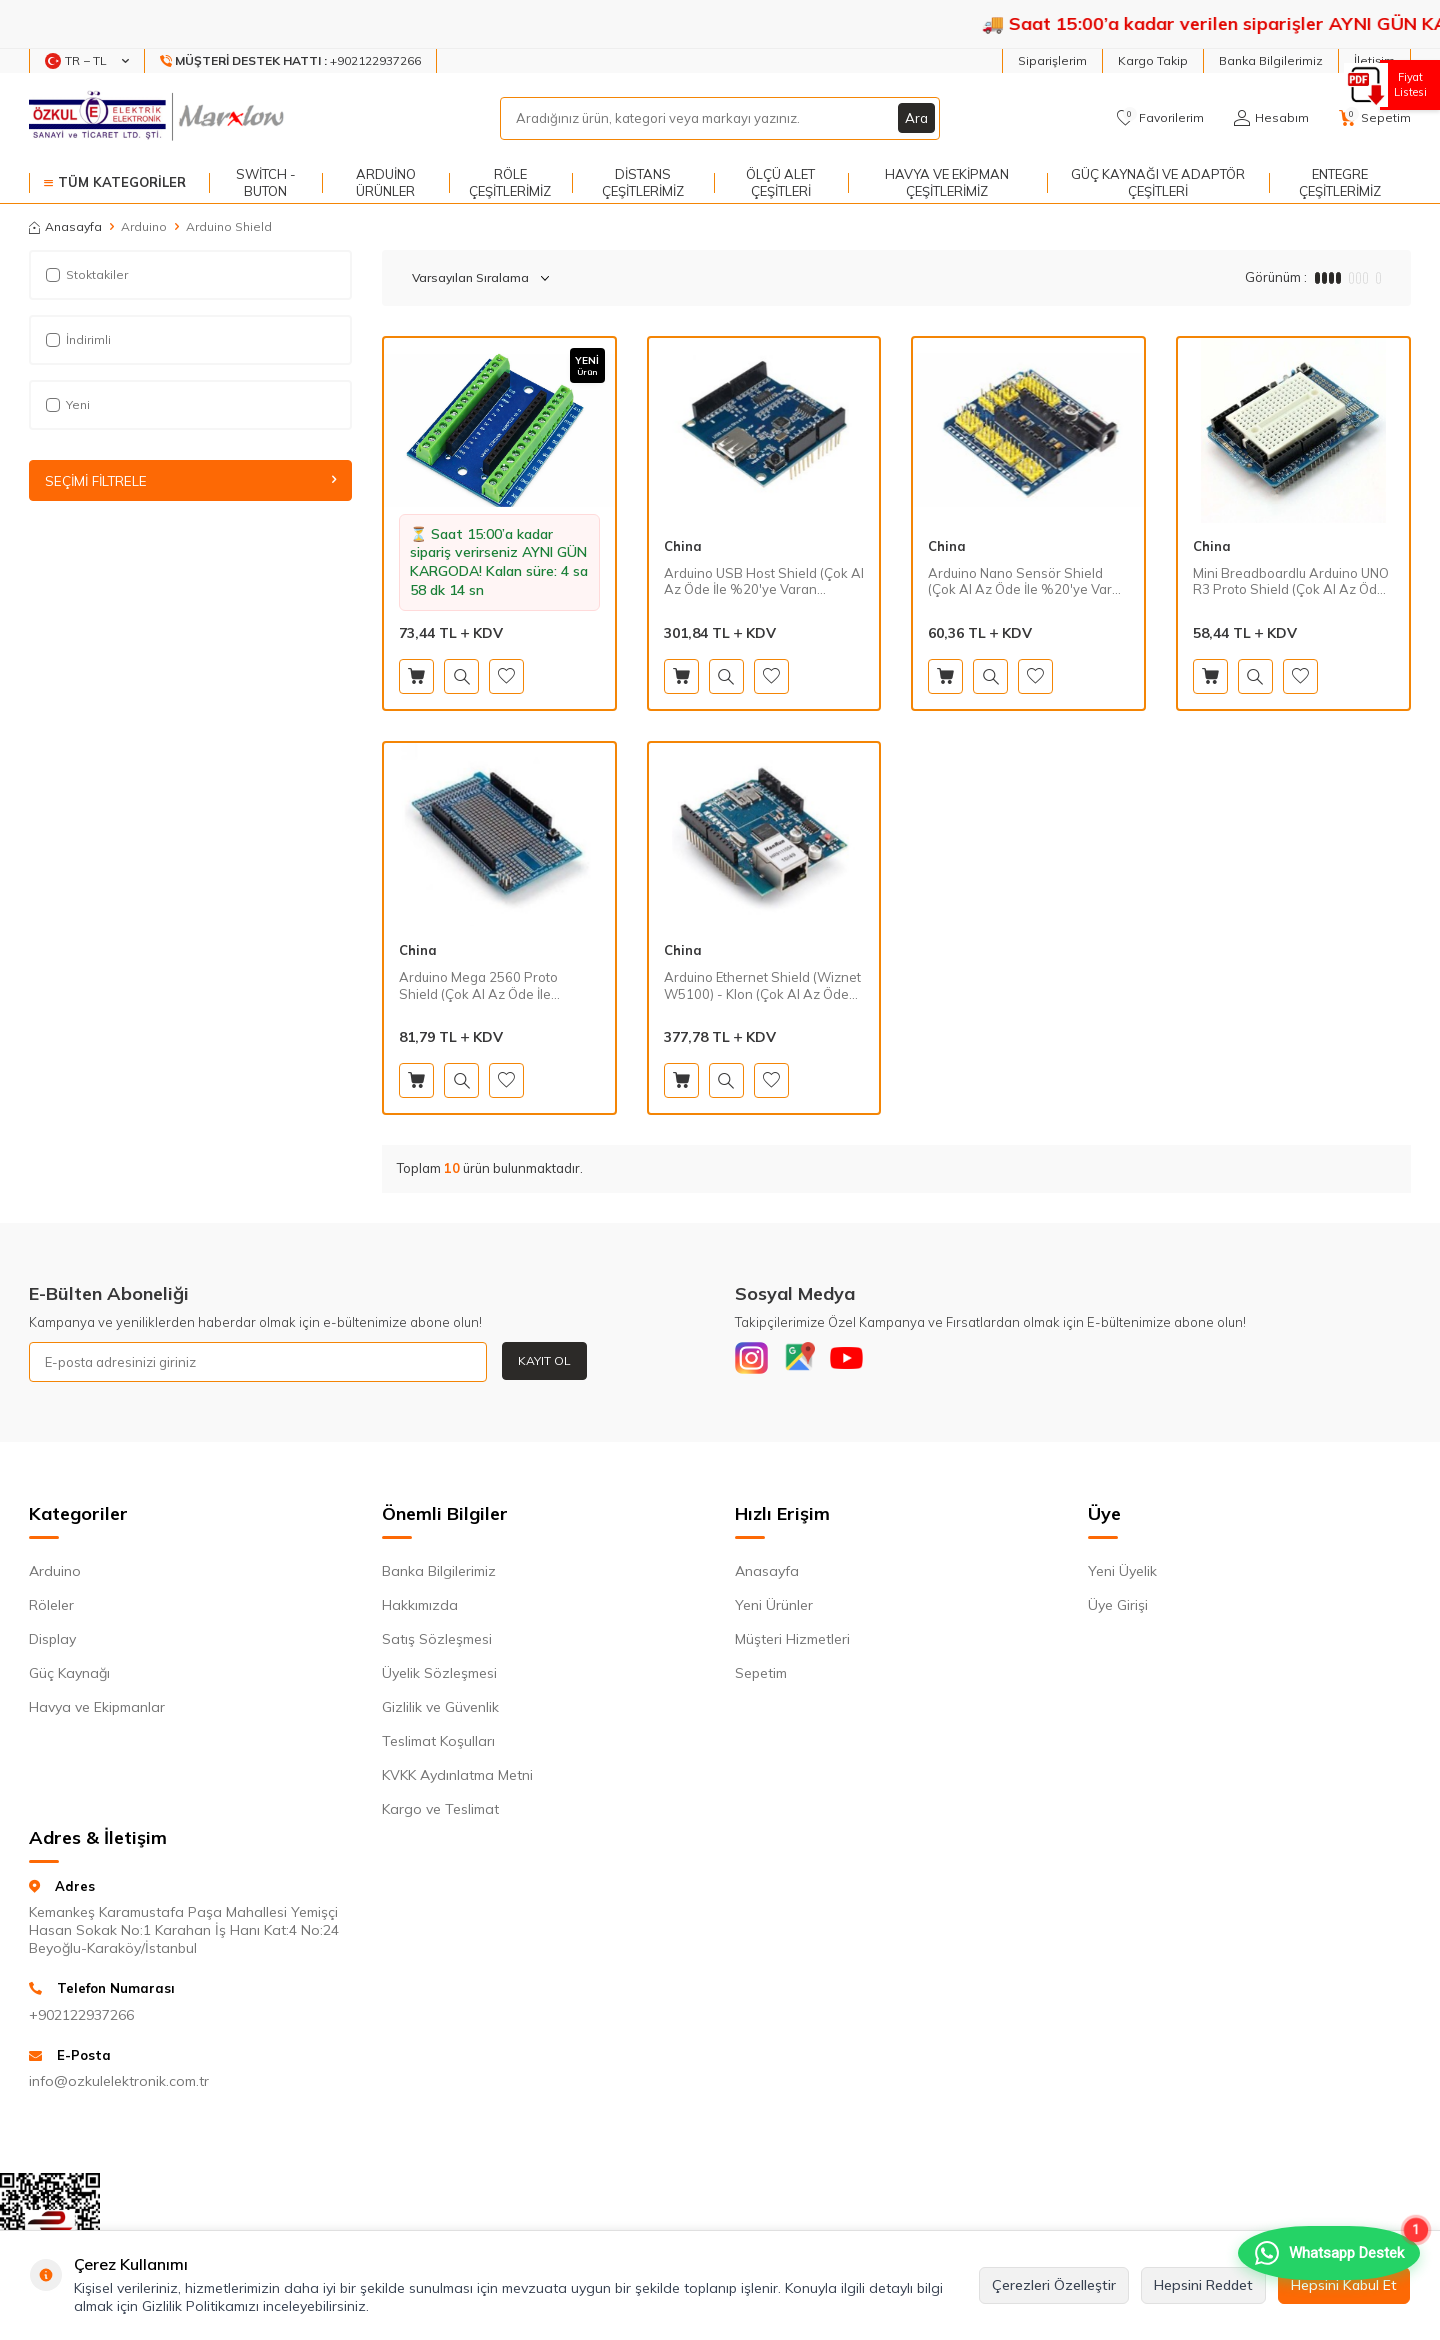 Image resolution: width=1440 pixels, height=2340 pixels. Describe the element at coordinates (158, 118) in the screenshot. I see `[logo]` at that location.